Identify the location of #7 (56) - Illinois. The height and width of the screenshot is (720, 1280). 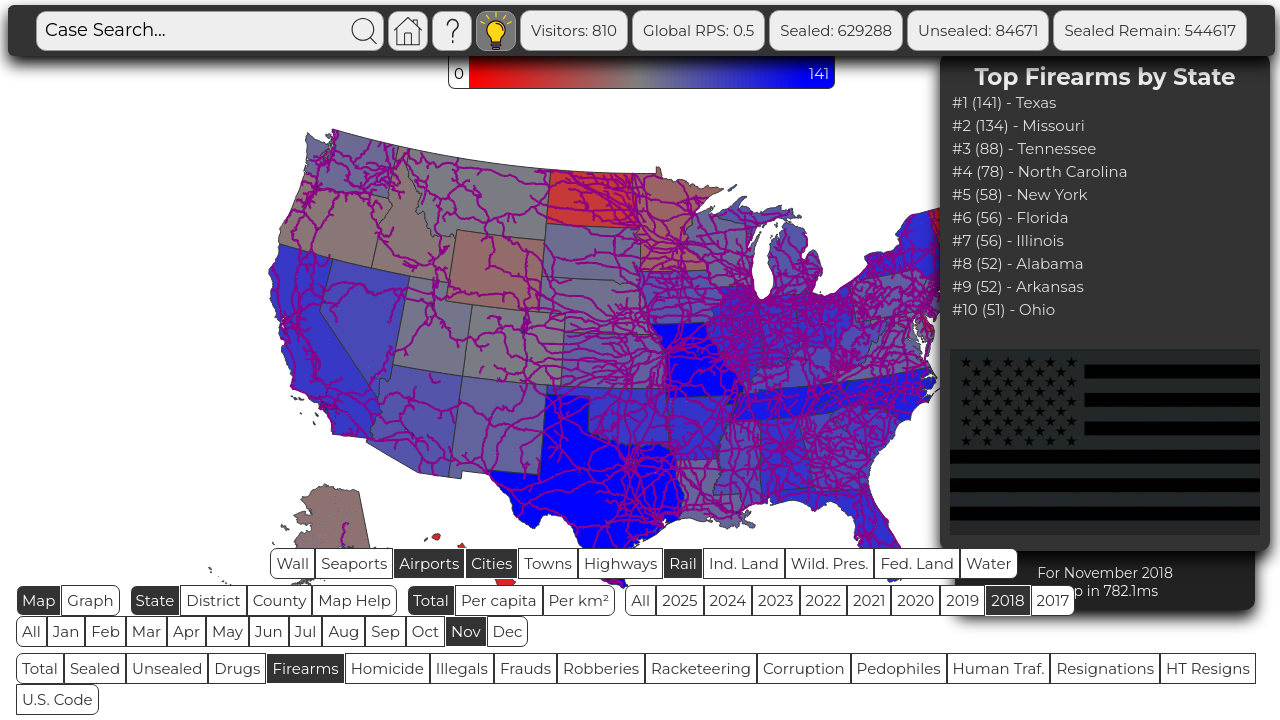
(1008, 240).